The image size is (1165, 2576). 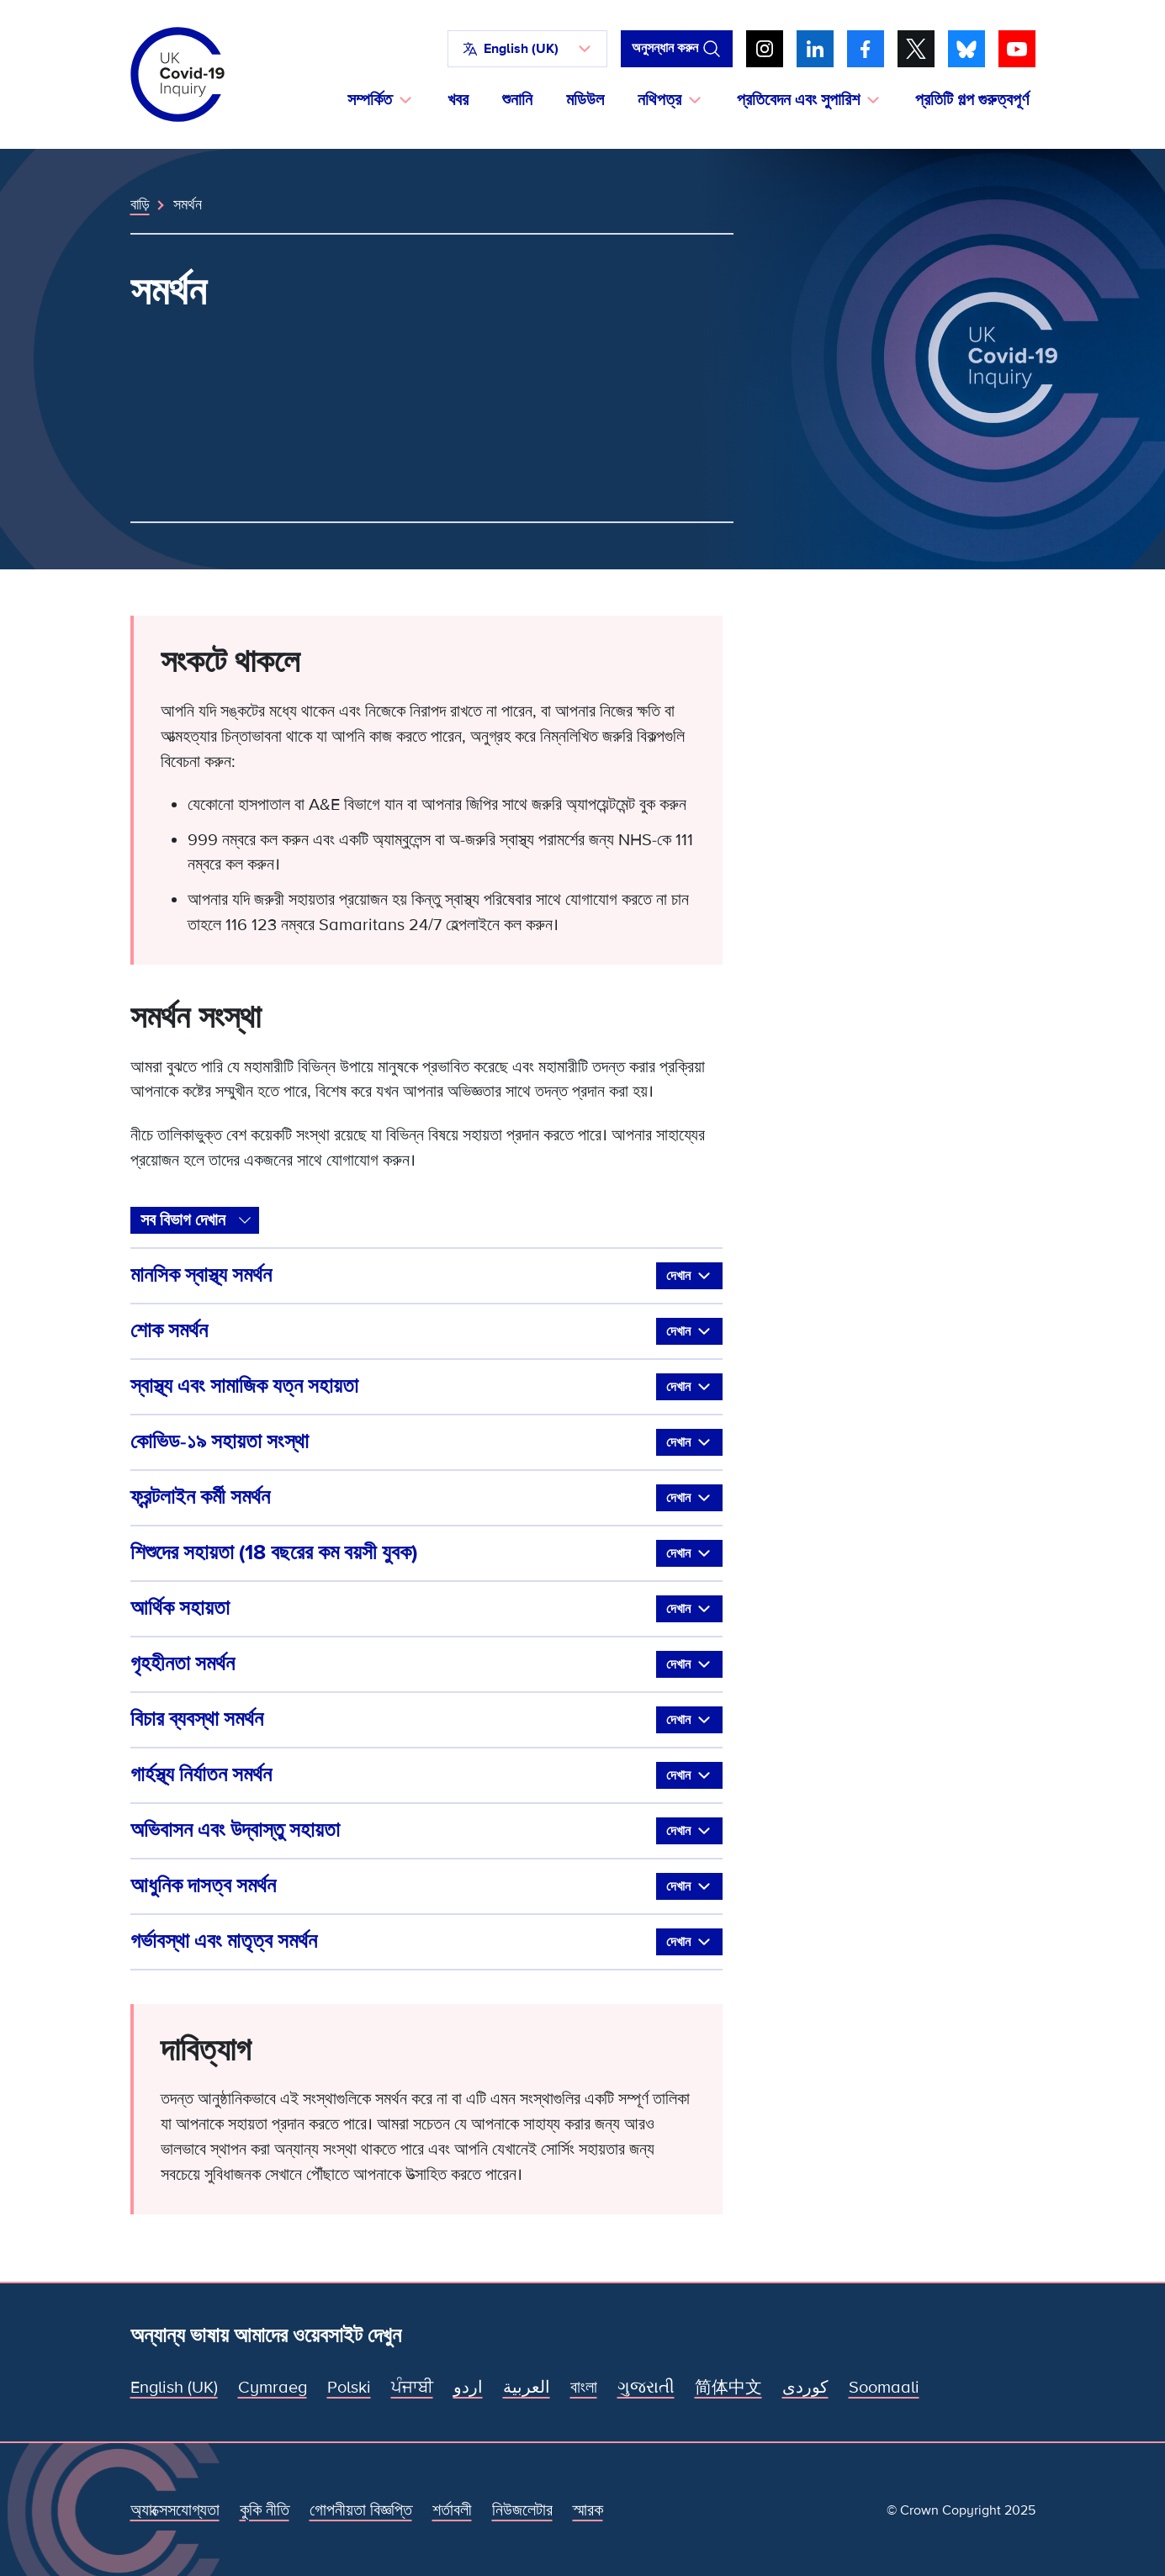 I want to click on বিচার ব্যবস্থা সমর্থন, so click(x=426, y=1719).